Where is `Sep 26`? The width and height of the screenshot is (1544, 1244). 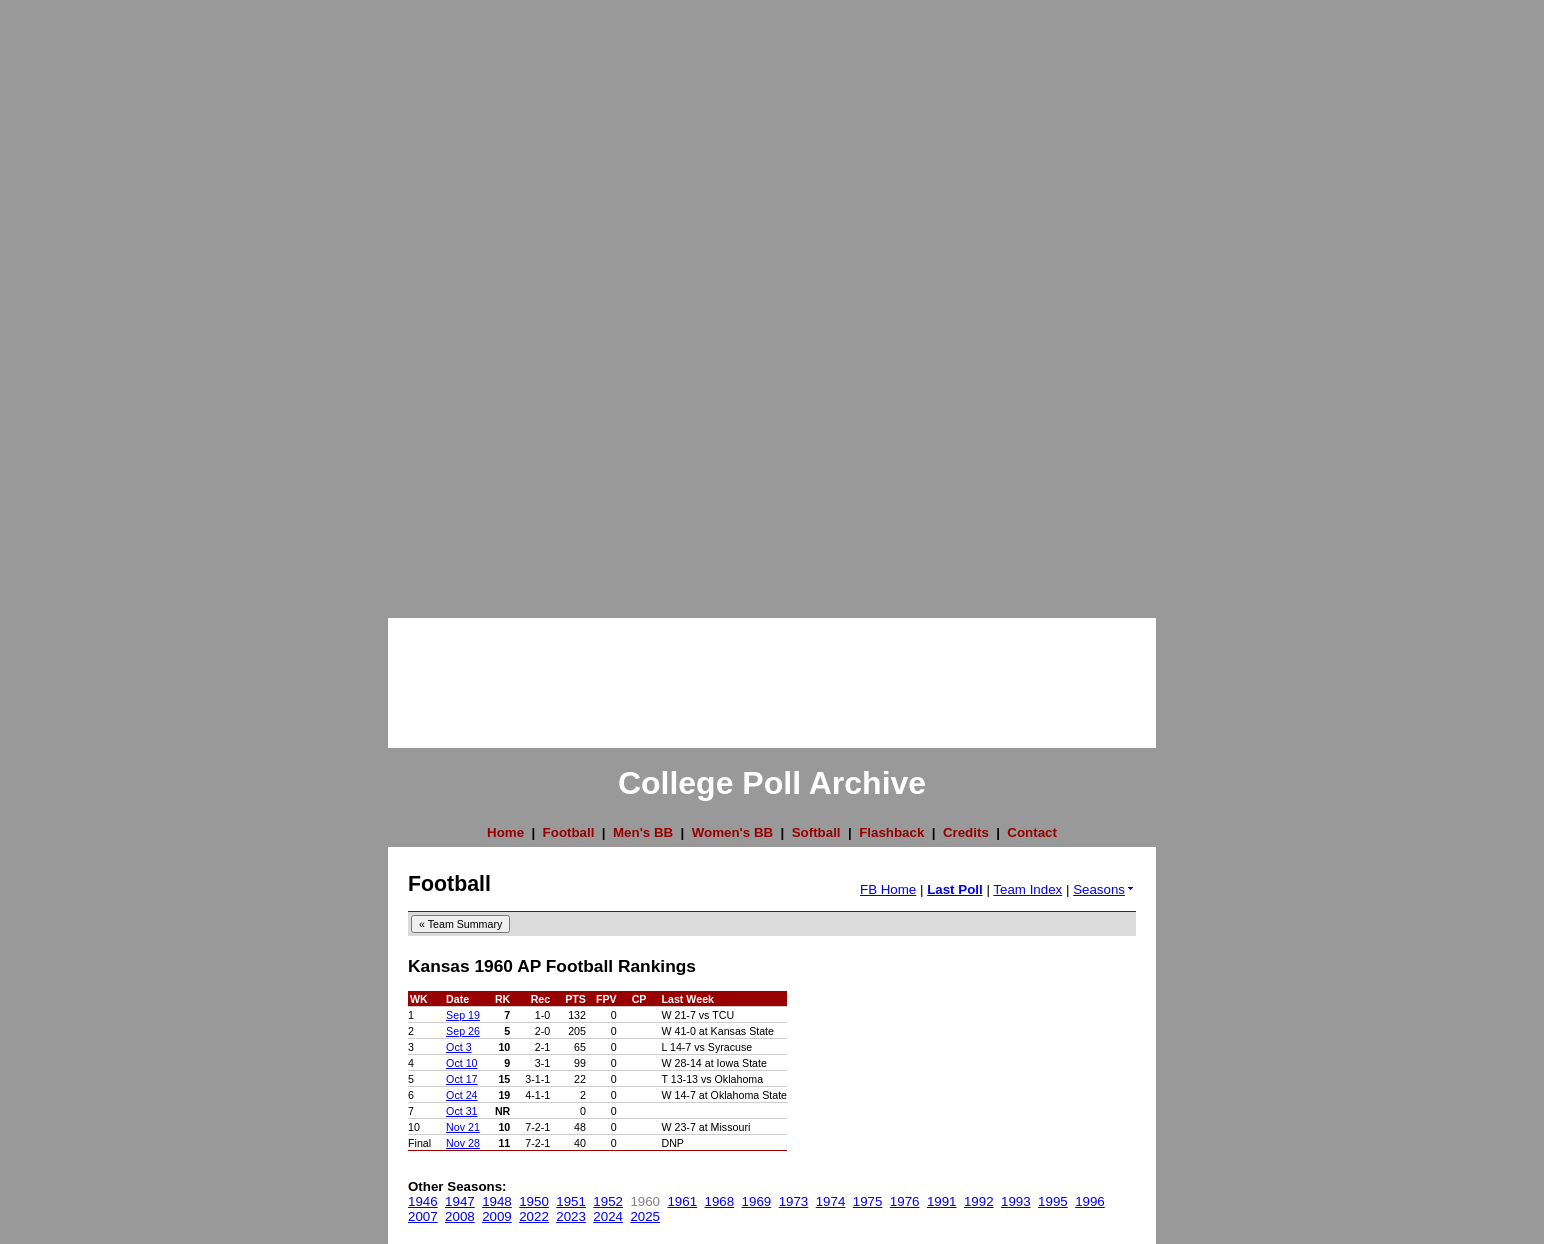 Sep 26 is located at coordinates (463, 1031).